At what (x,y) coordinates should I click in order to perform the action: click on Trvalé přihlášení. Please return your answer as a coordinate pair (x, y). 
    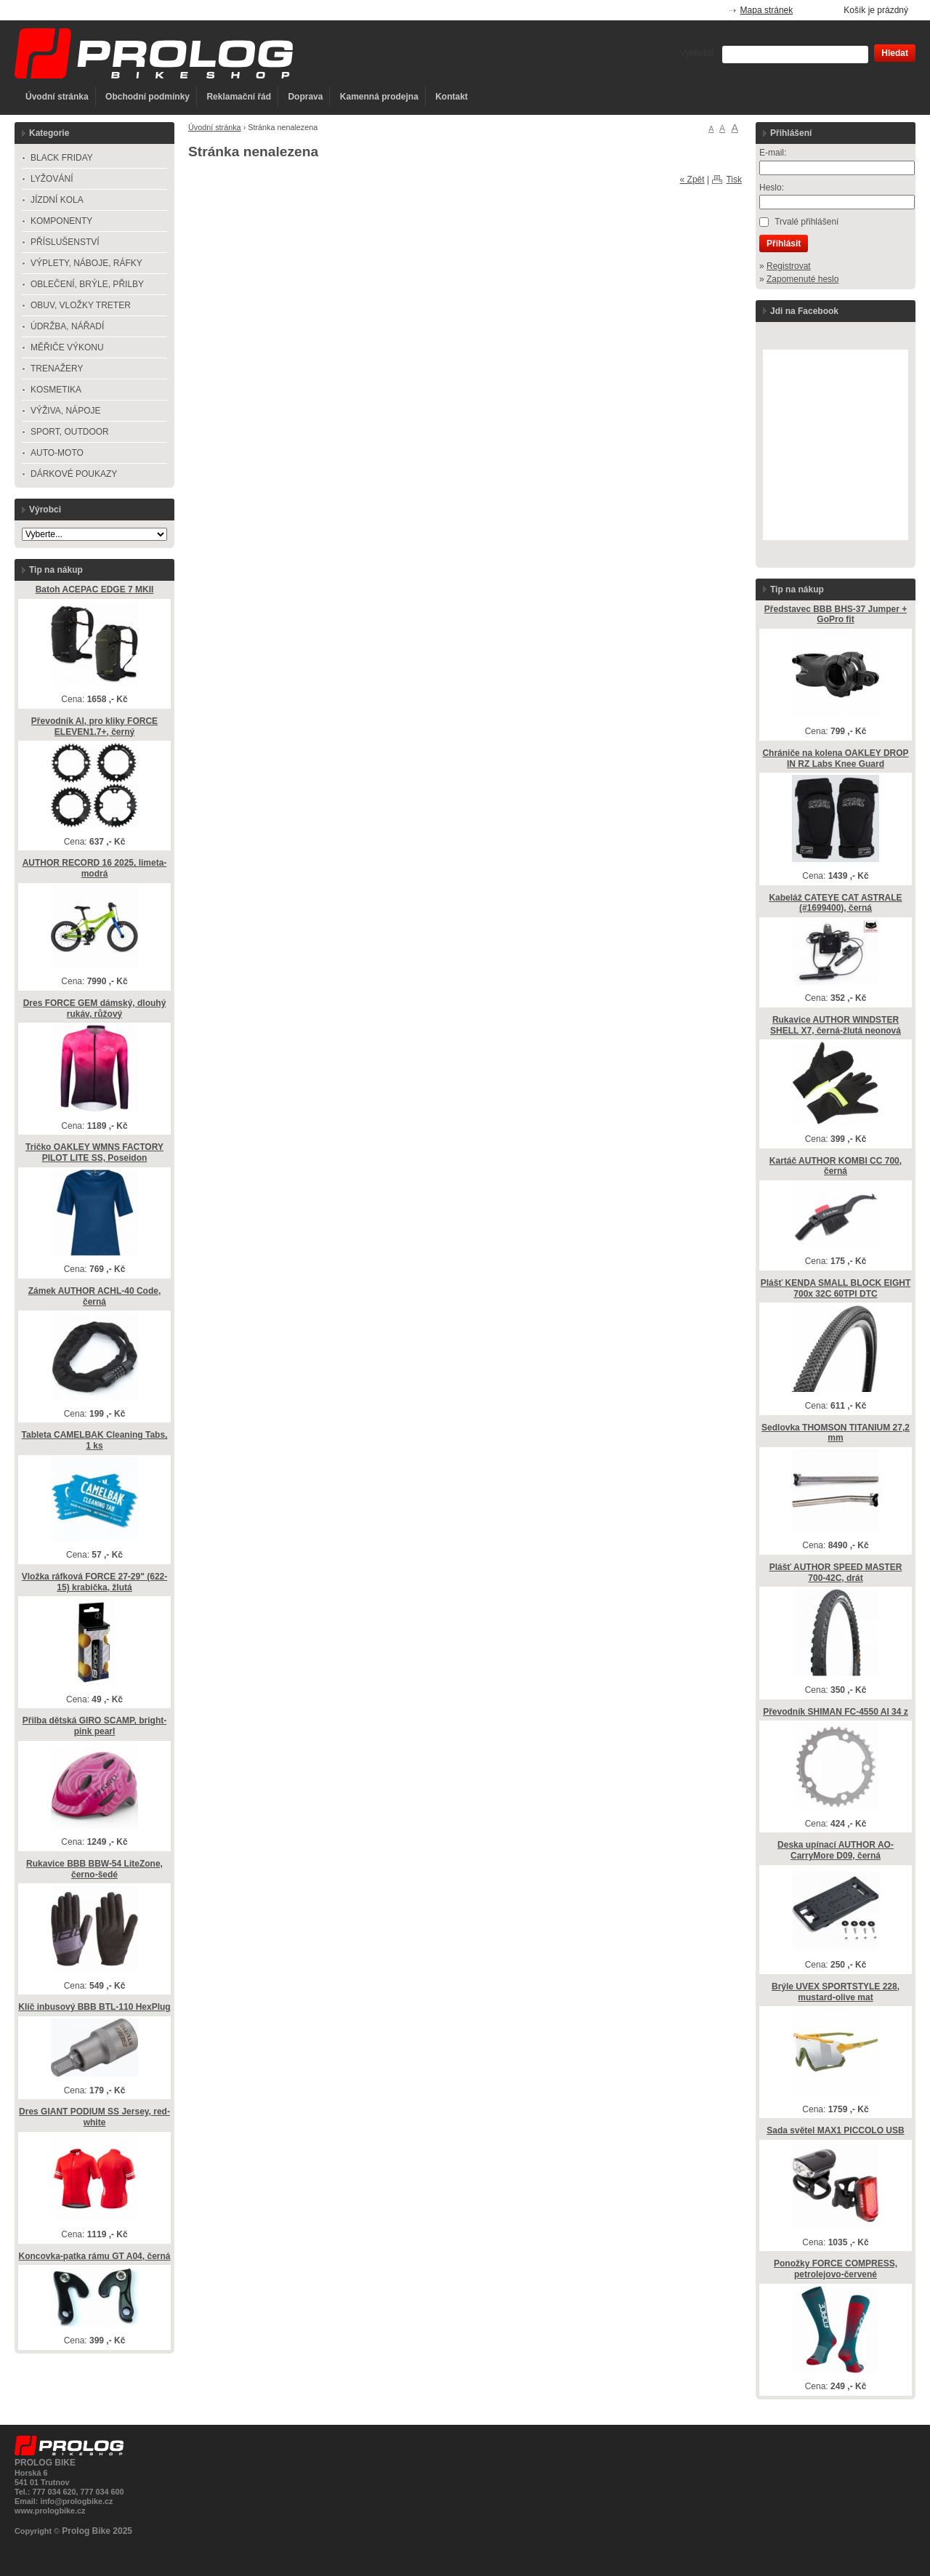
    Looking at the image, I should click on (806, 222).